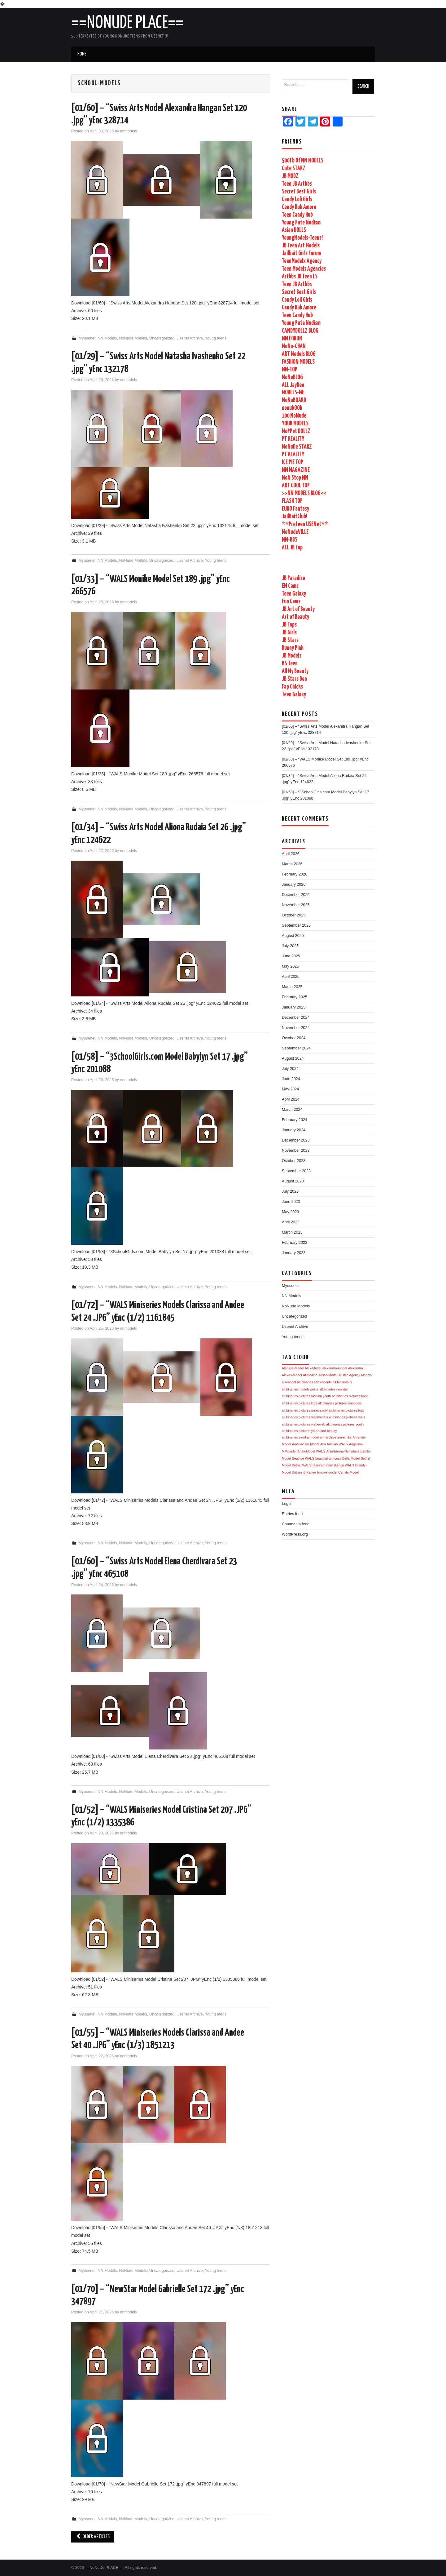 This screenshot has width=446, height=2576. What do you see at coordinates (292, 339) in the screenshot?
I see `NN FORUM` at bounding box center [292, 339].